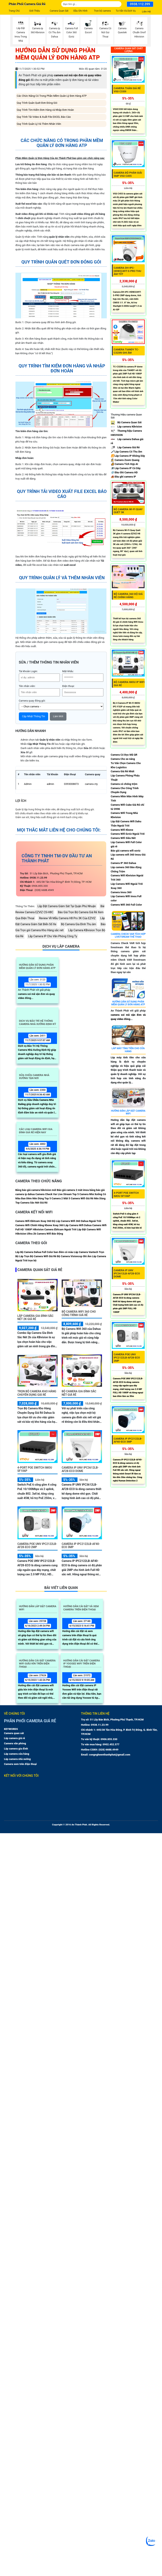  Describe the element at coordinates (123, 476) in the screenshot. I see `Đầu ghi camera IP` at that location.